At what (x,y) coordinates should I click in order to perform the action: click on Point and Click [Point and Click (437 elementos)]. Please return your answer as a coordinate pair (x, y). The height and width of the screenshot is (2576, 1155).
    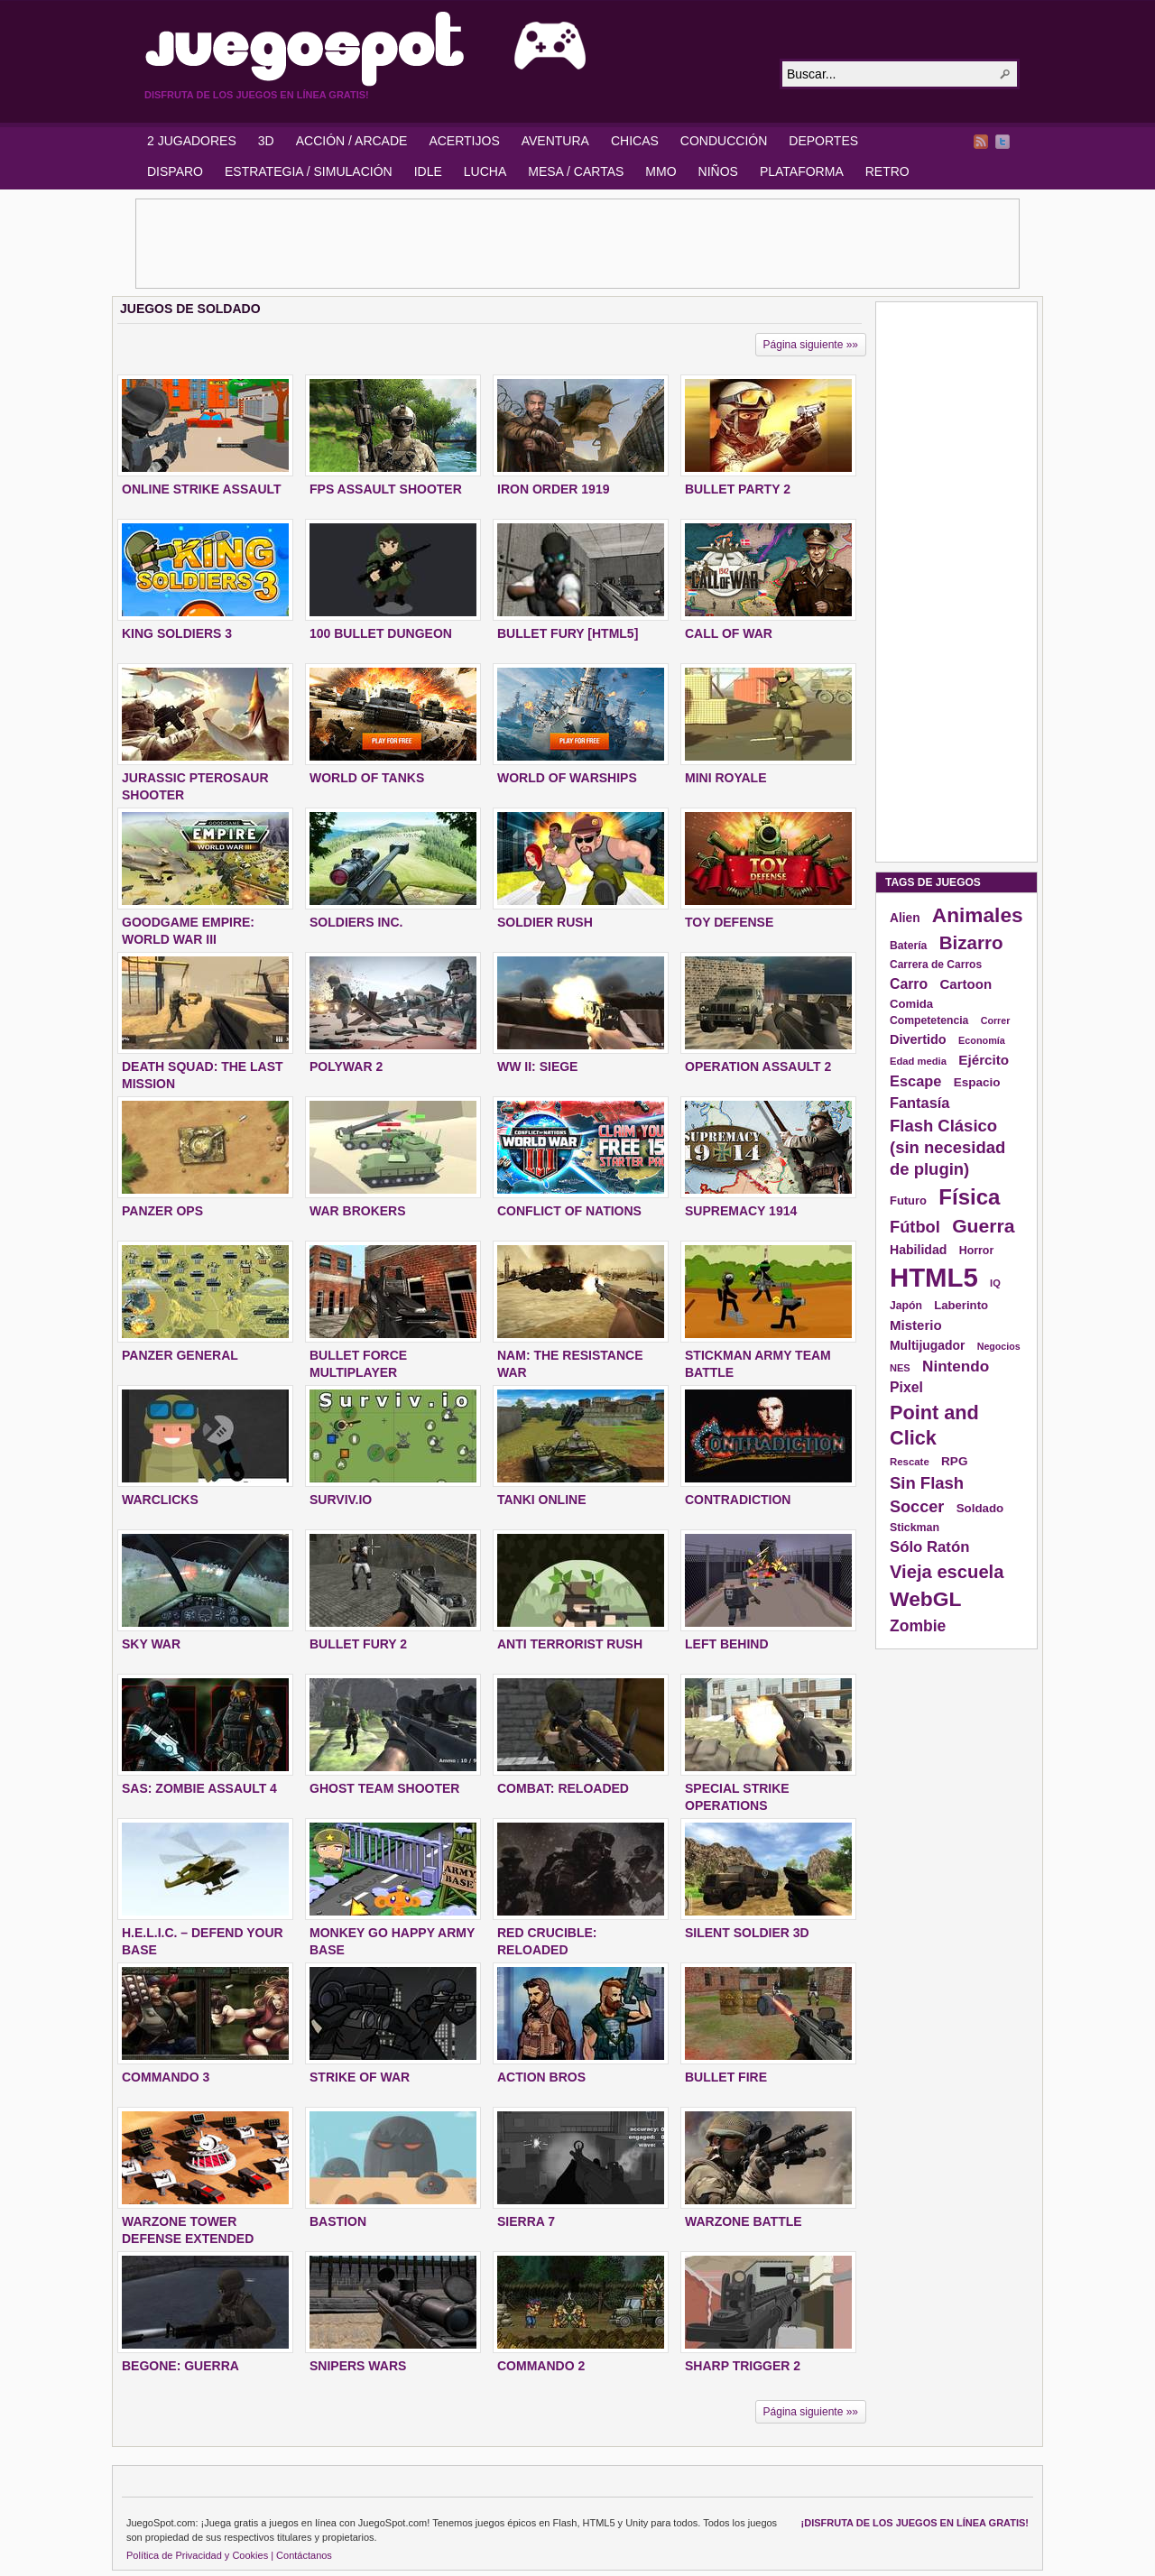
    Looking at the image, I should click on (934, 1425).